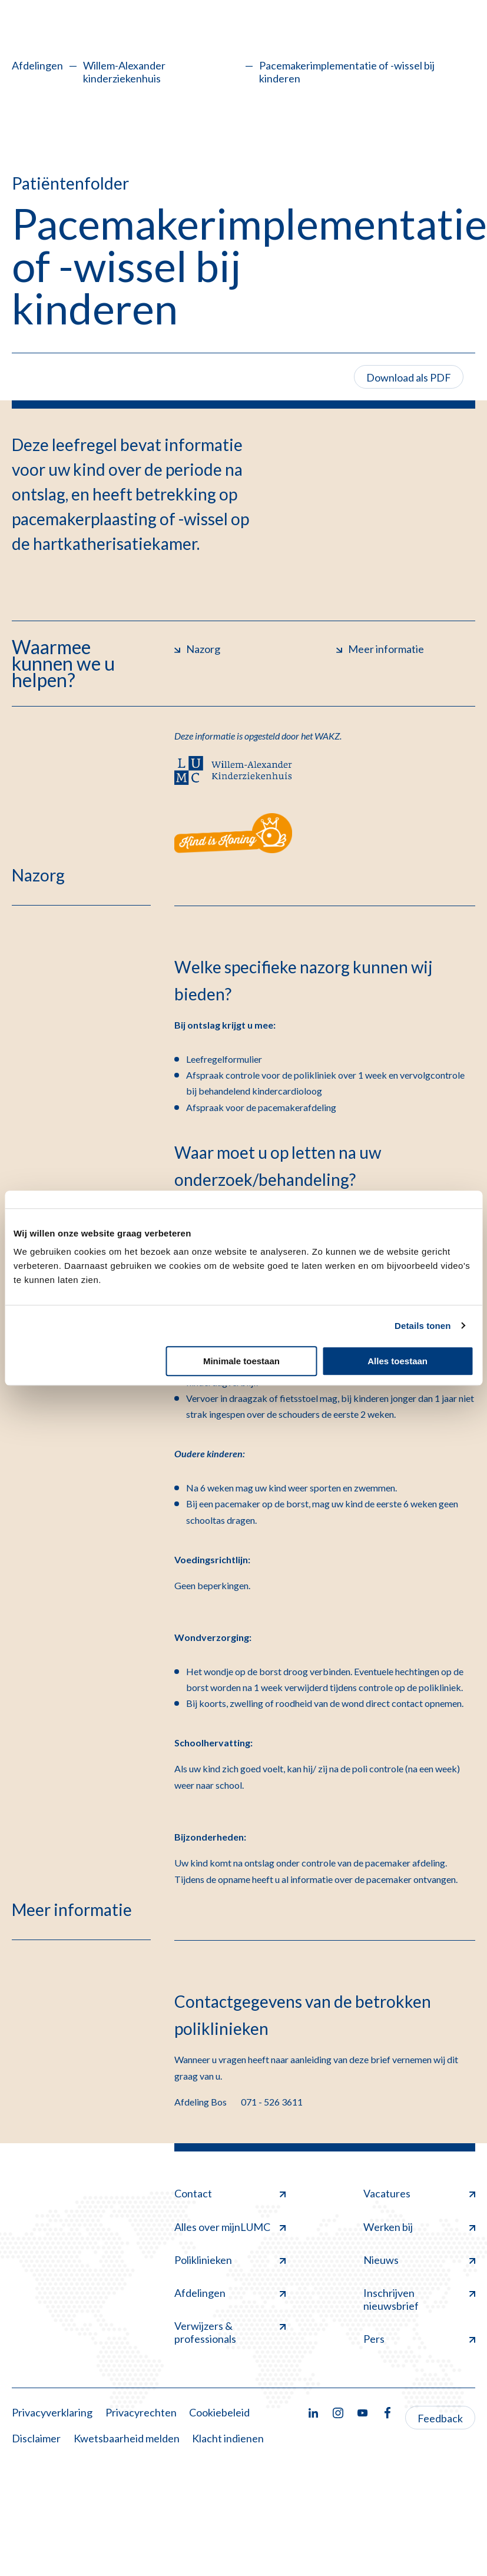 This screenshot has width=487, height=2576. Describe the element at coordinates (230, 2259) in the screenshot. I see `Poliklinieken` at that location.